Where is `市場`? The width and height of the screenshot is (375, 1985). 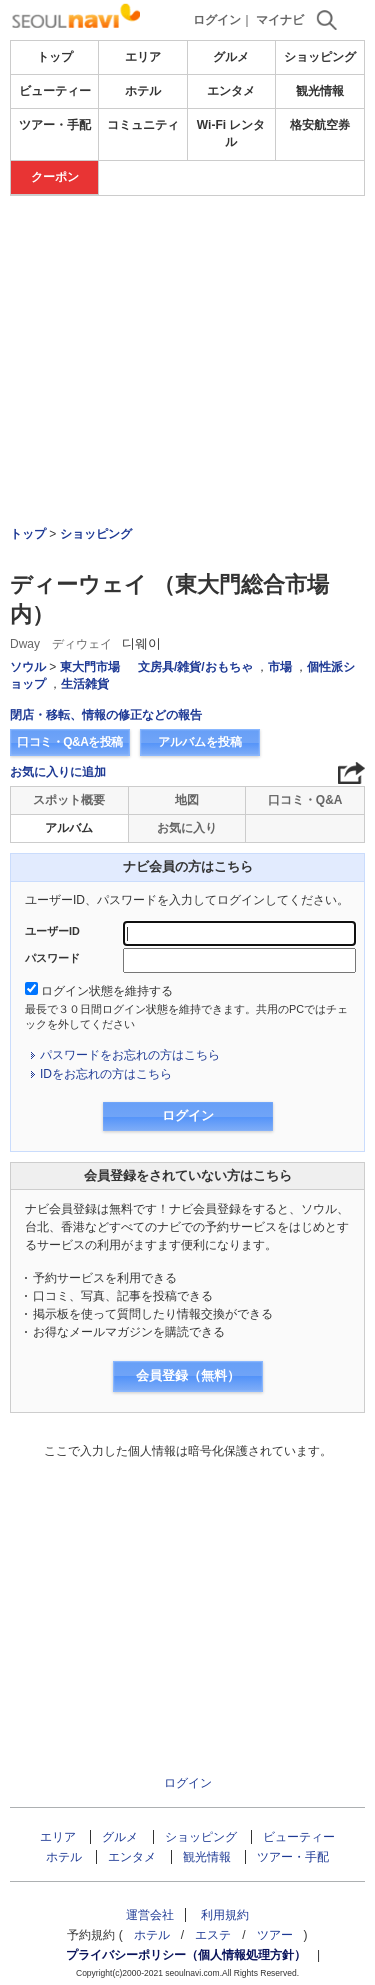
市場 is located at coordinates (280, 667).